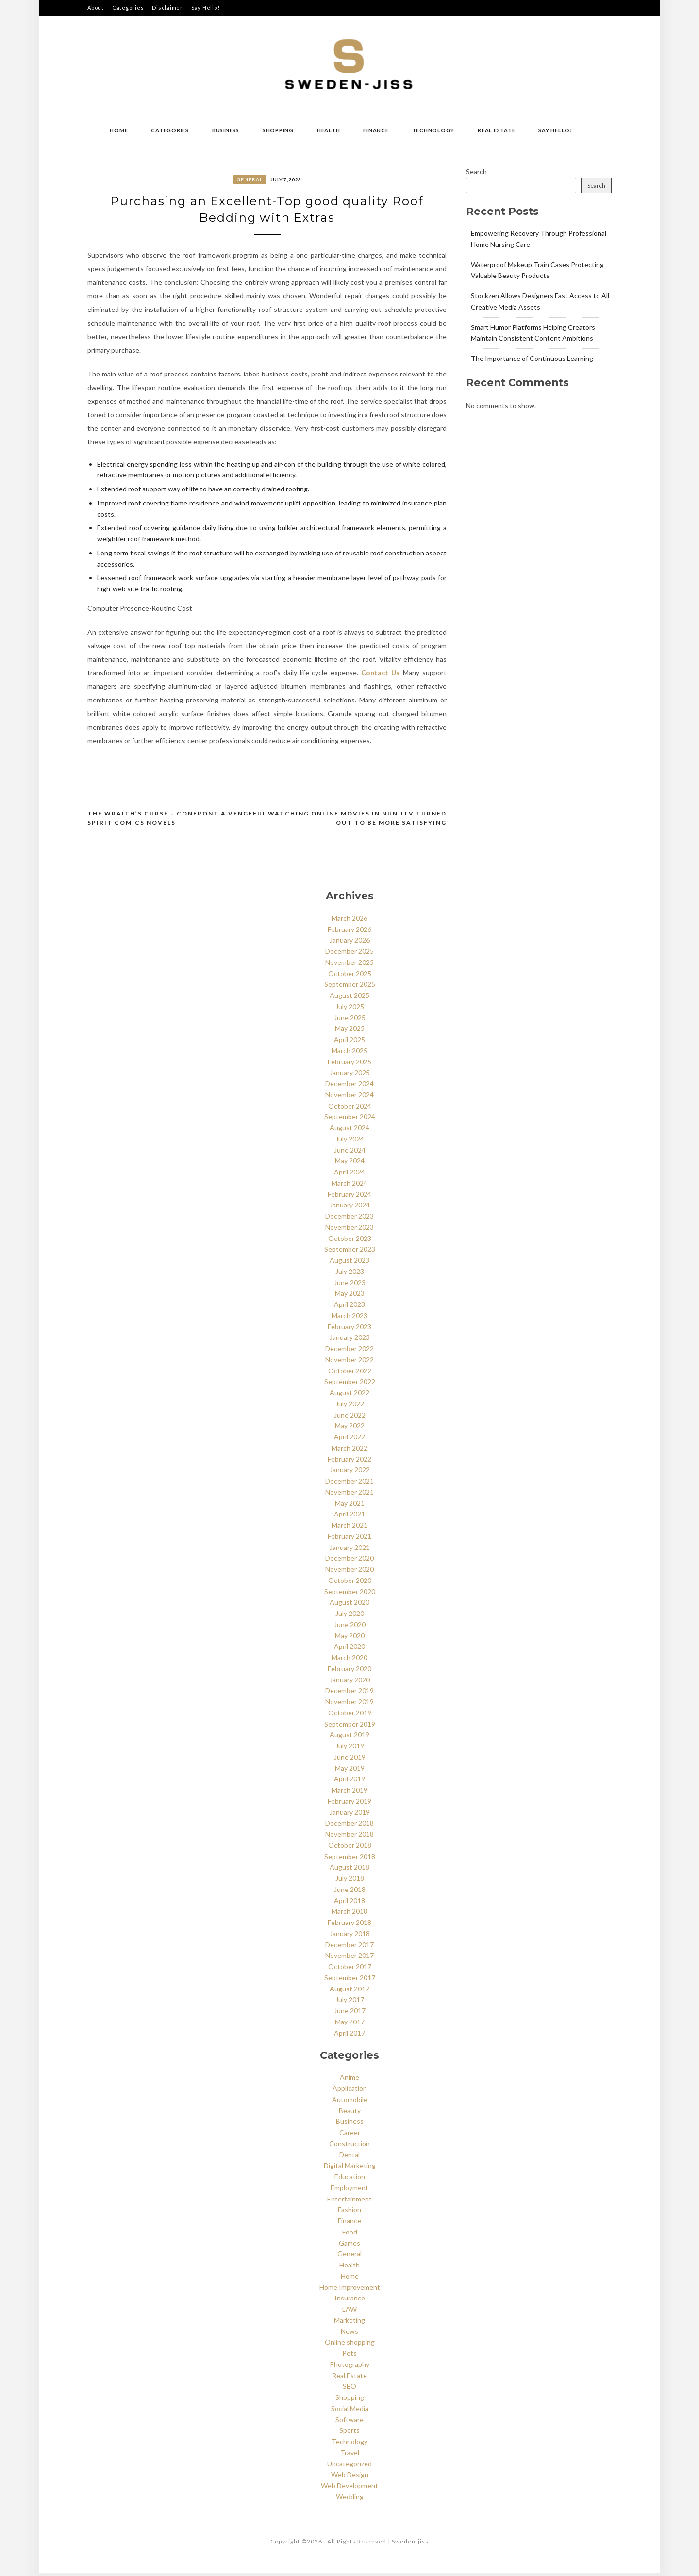  What do you see at coordinates (349, 1970) in the screenshot?
I see `October 2017` at bounding box center [349, 1970].